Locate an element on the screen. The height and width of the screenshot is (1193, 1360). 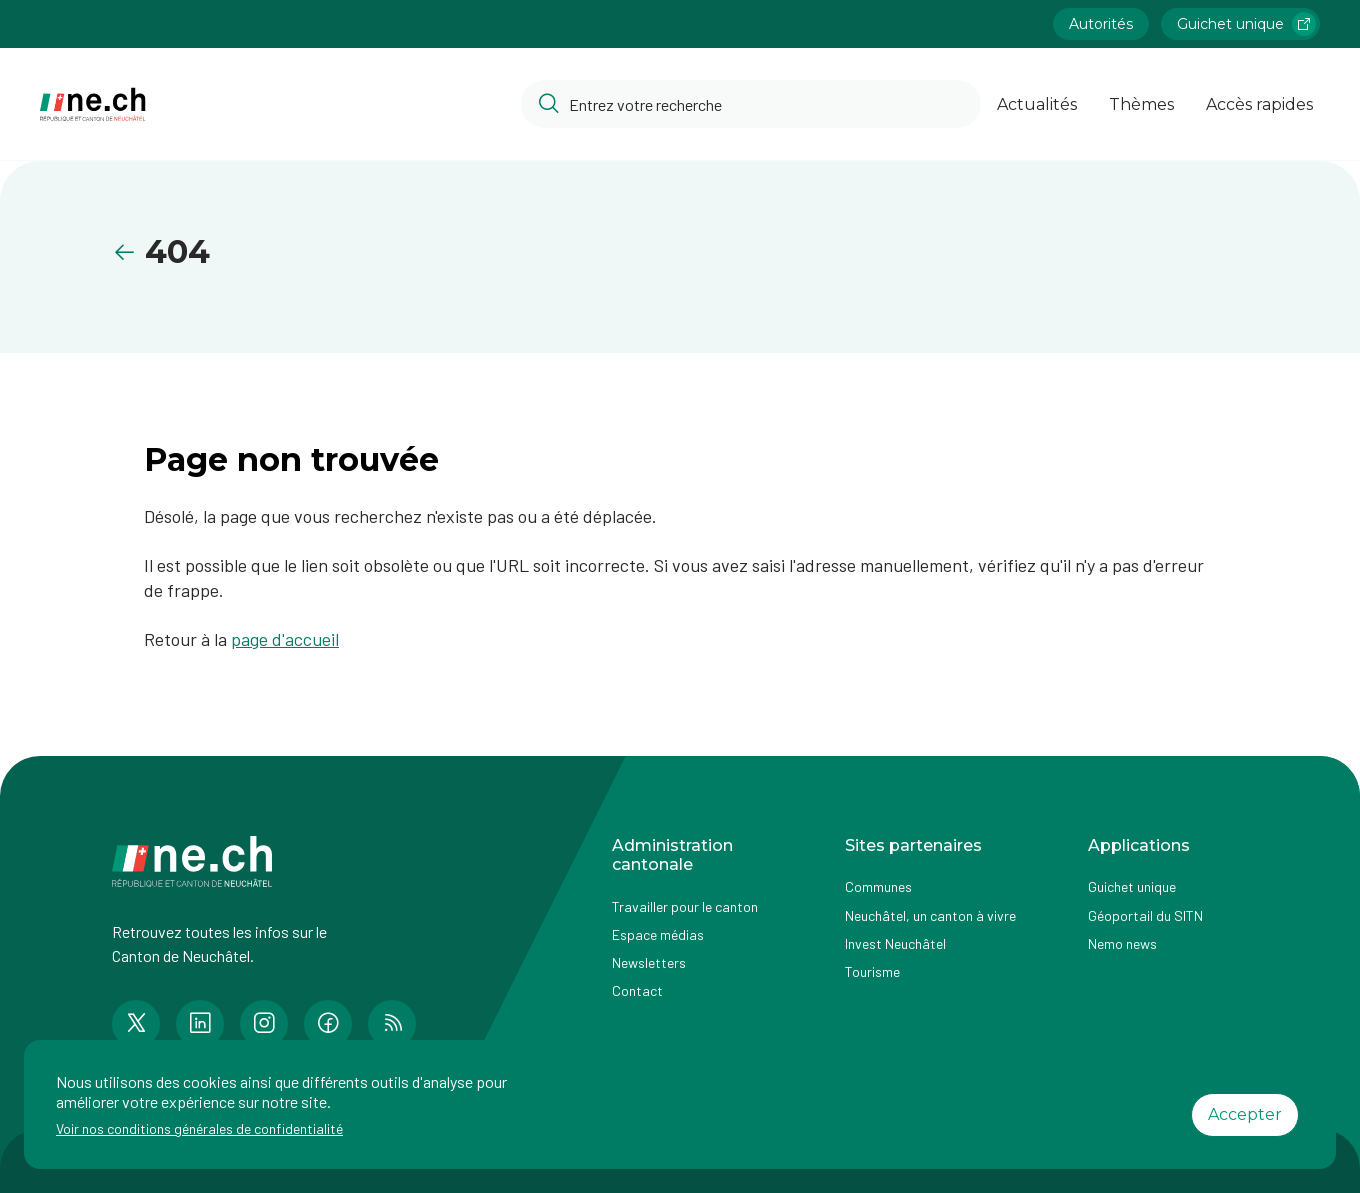
Tourisme [Accéder à la page externe Tourisme] is located at coordinates (872, 971).